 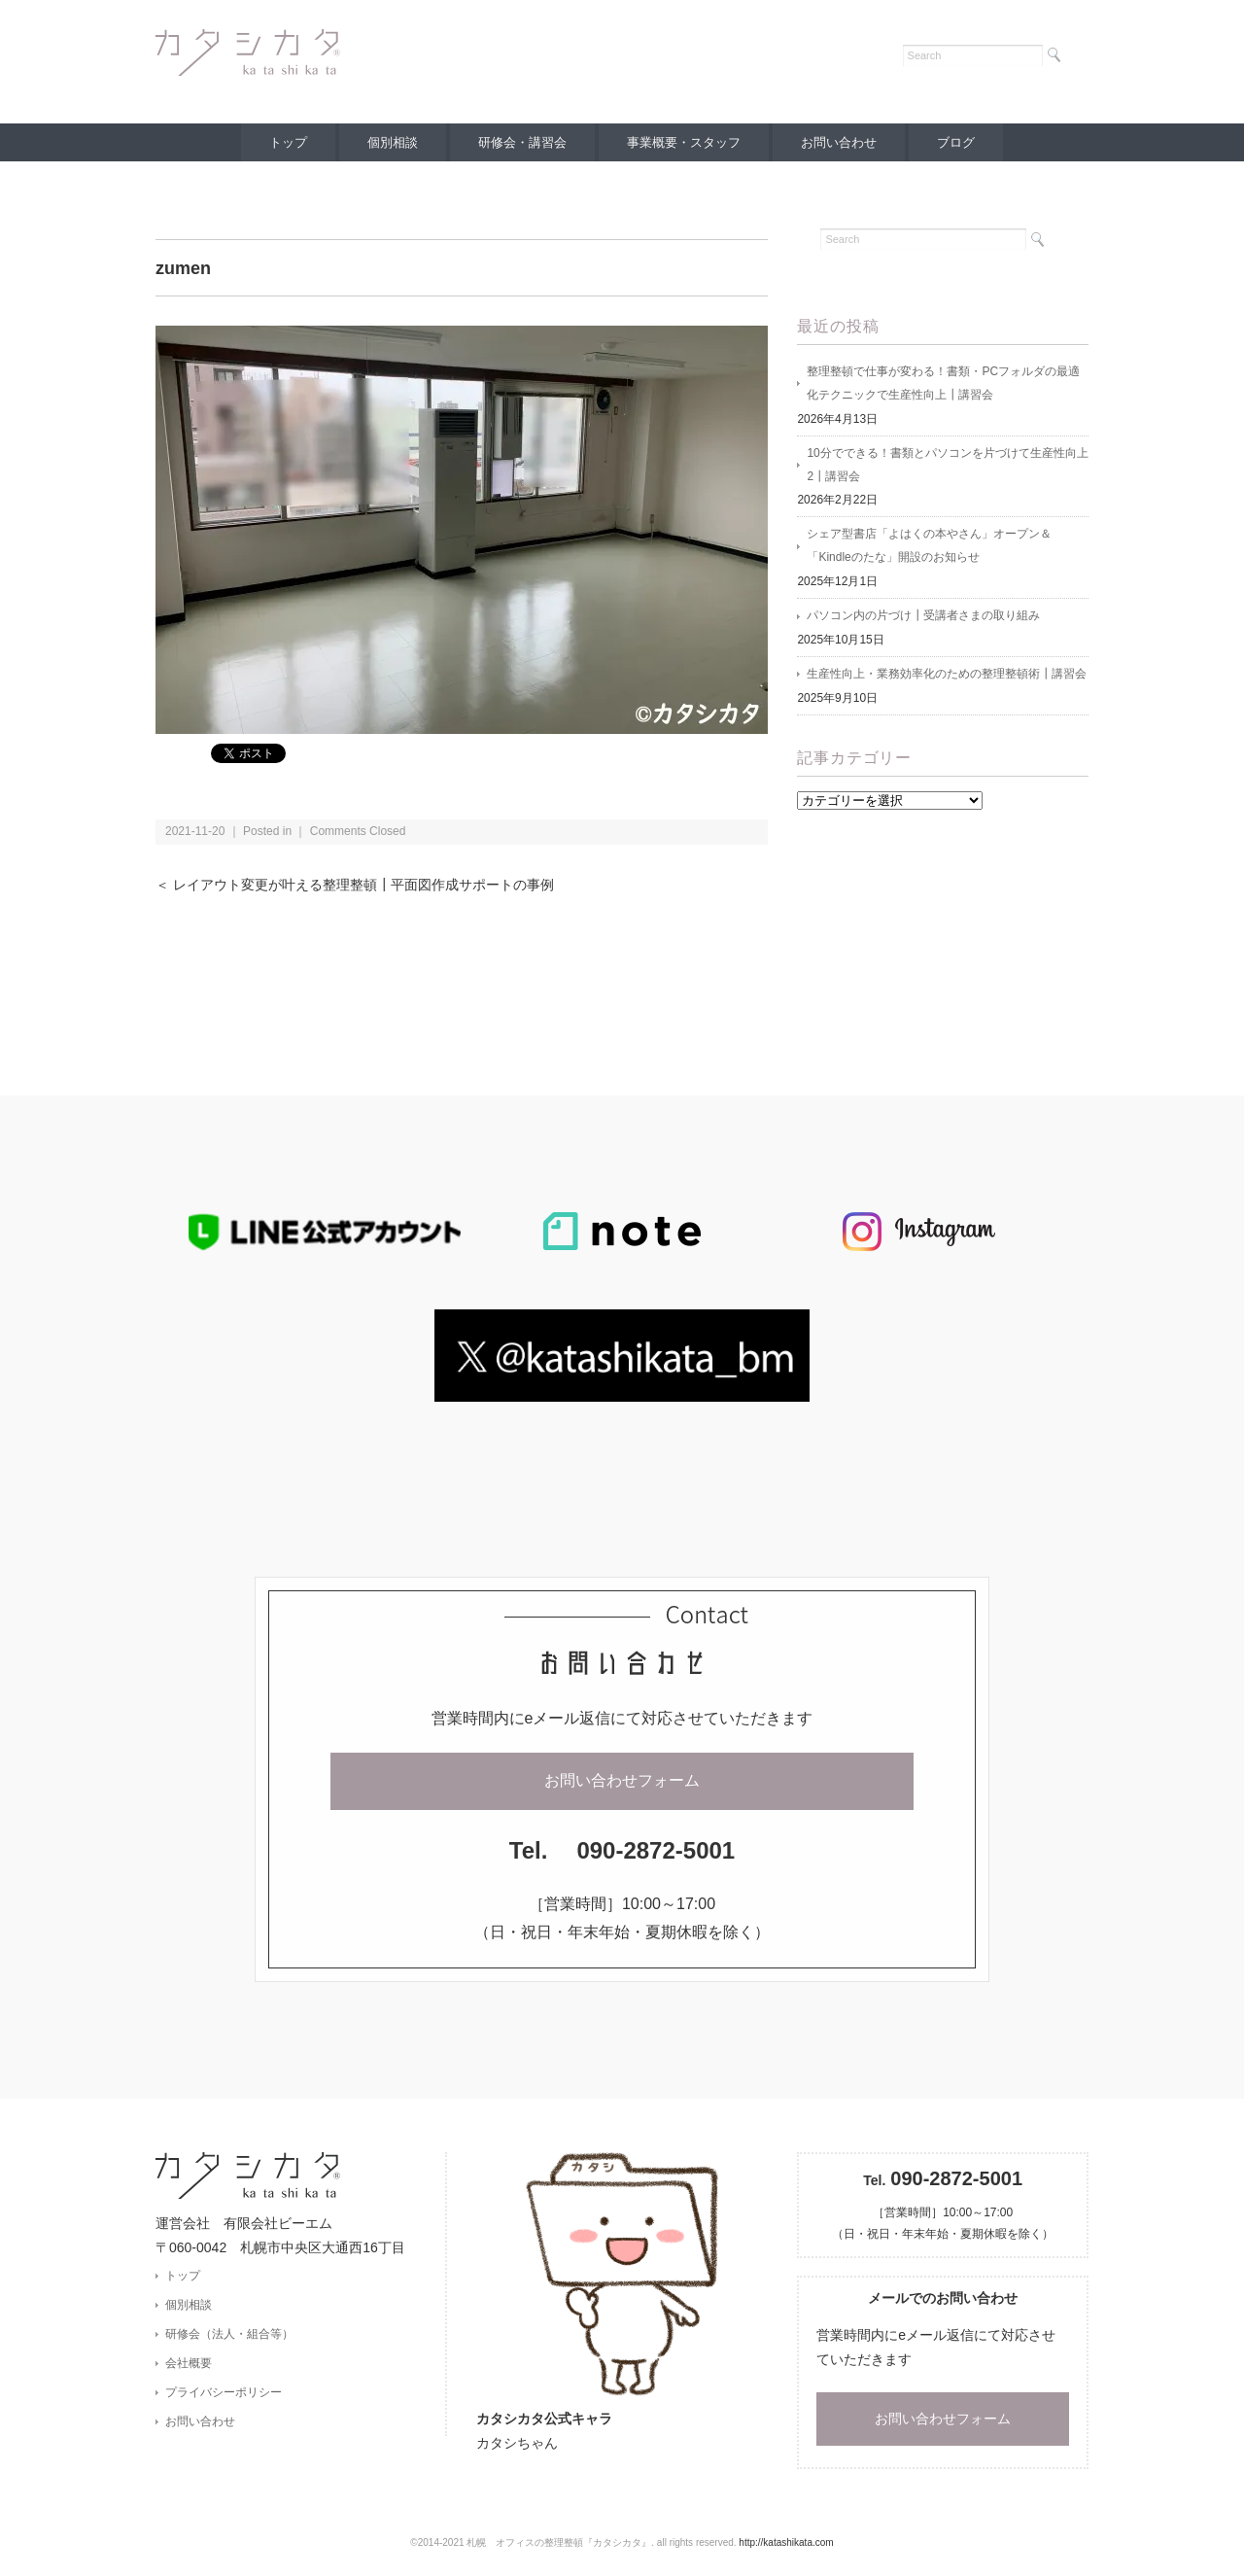 What do you see at coordinates (223, 2393) in the screenshot?
I see `プライバシーポリシー` at bounding box center [223, 2393].